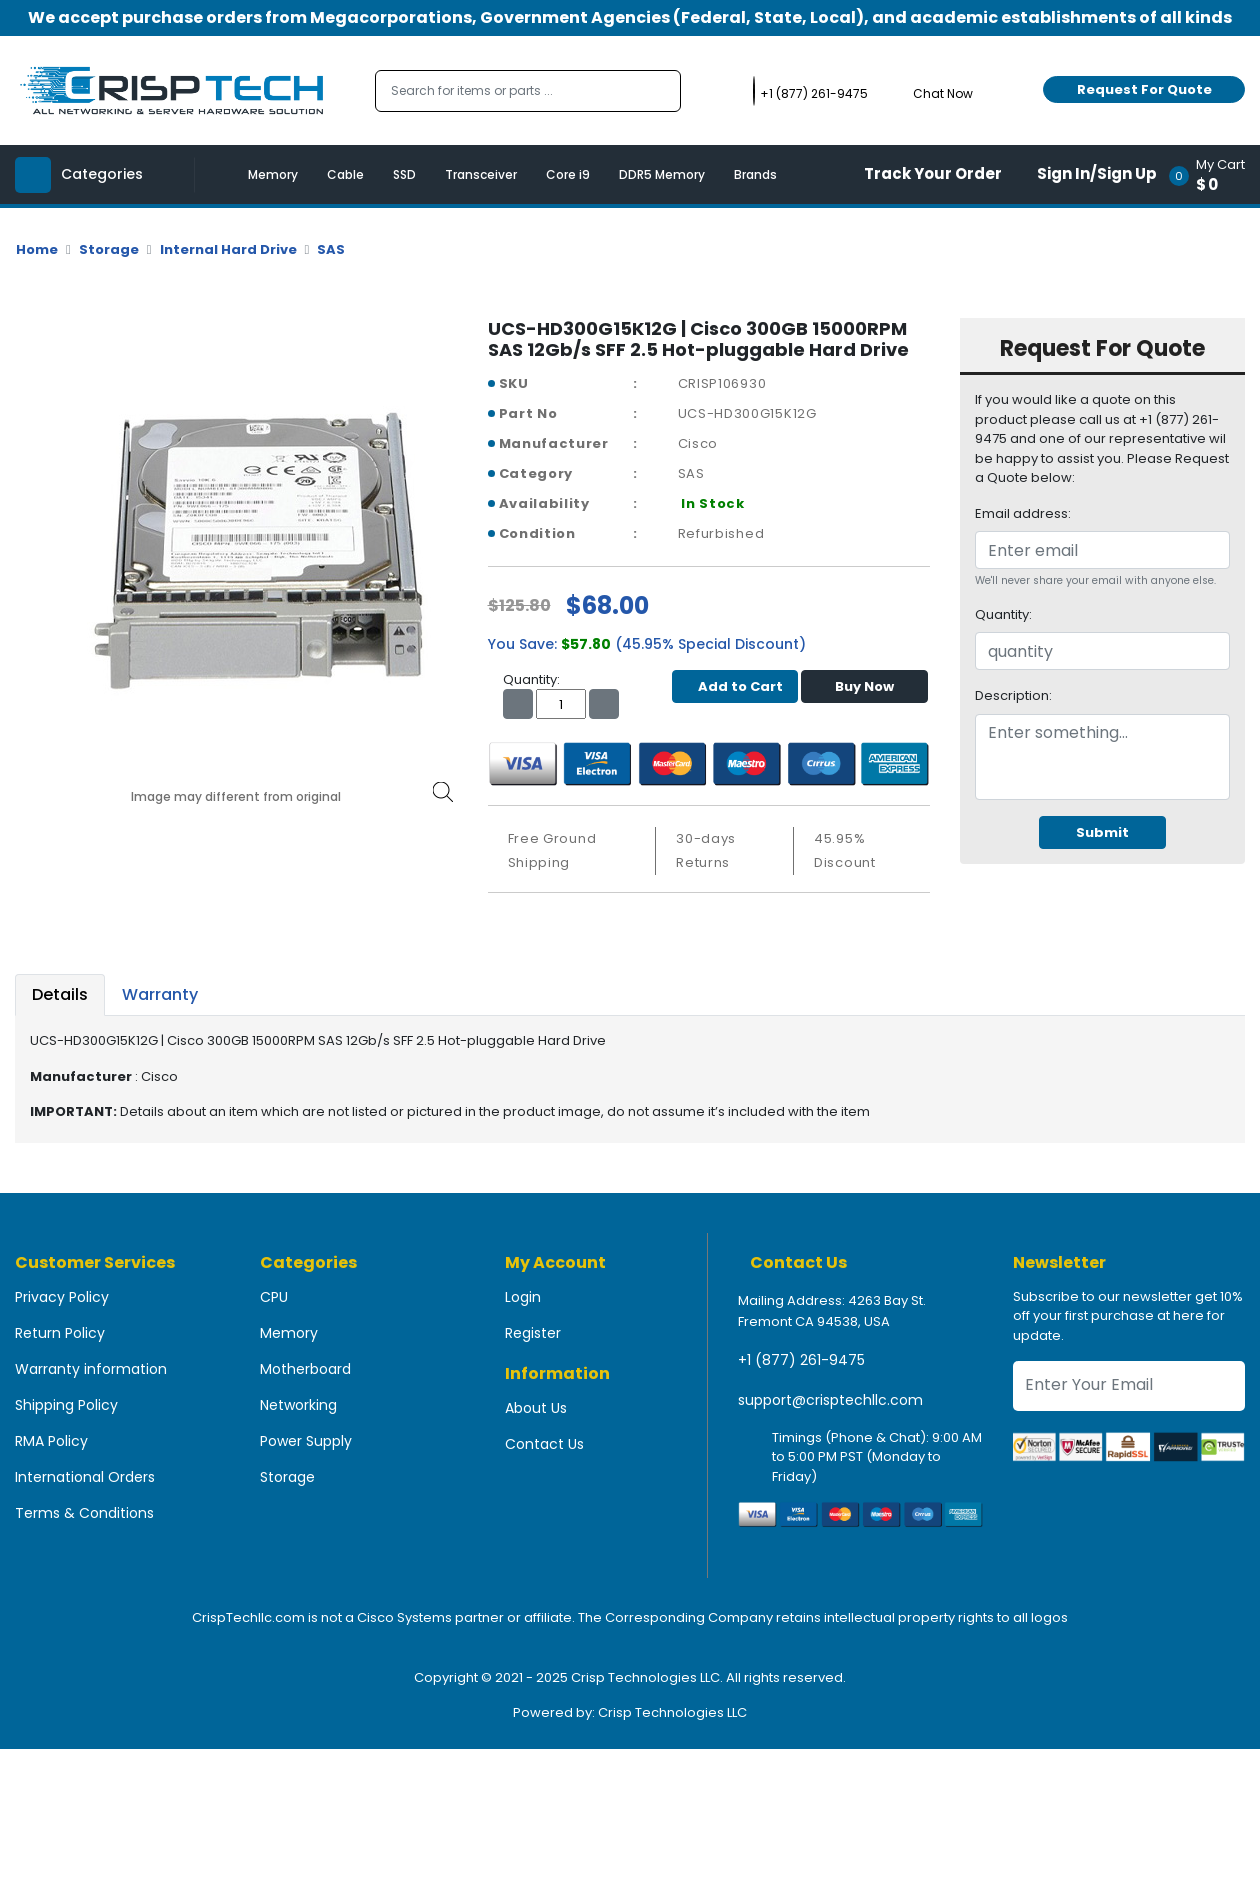  What do you see at coordinates (755, 174) in the screenshot?
I see `Brands` at bounding box center [755, 174].